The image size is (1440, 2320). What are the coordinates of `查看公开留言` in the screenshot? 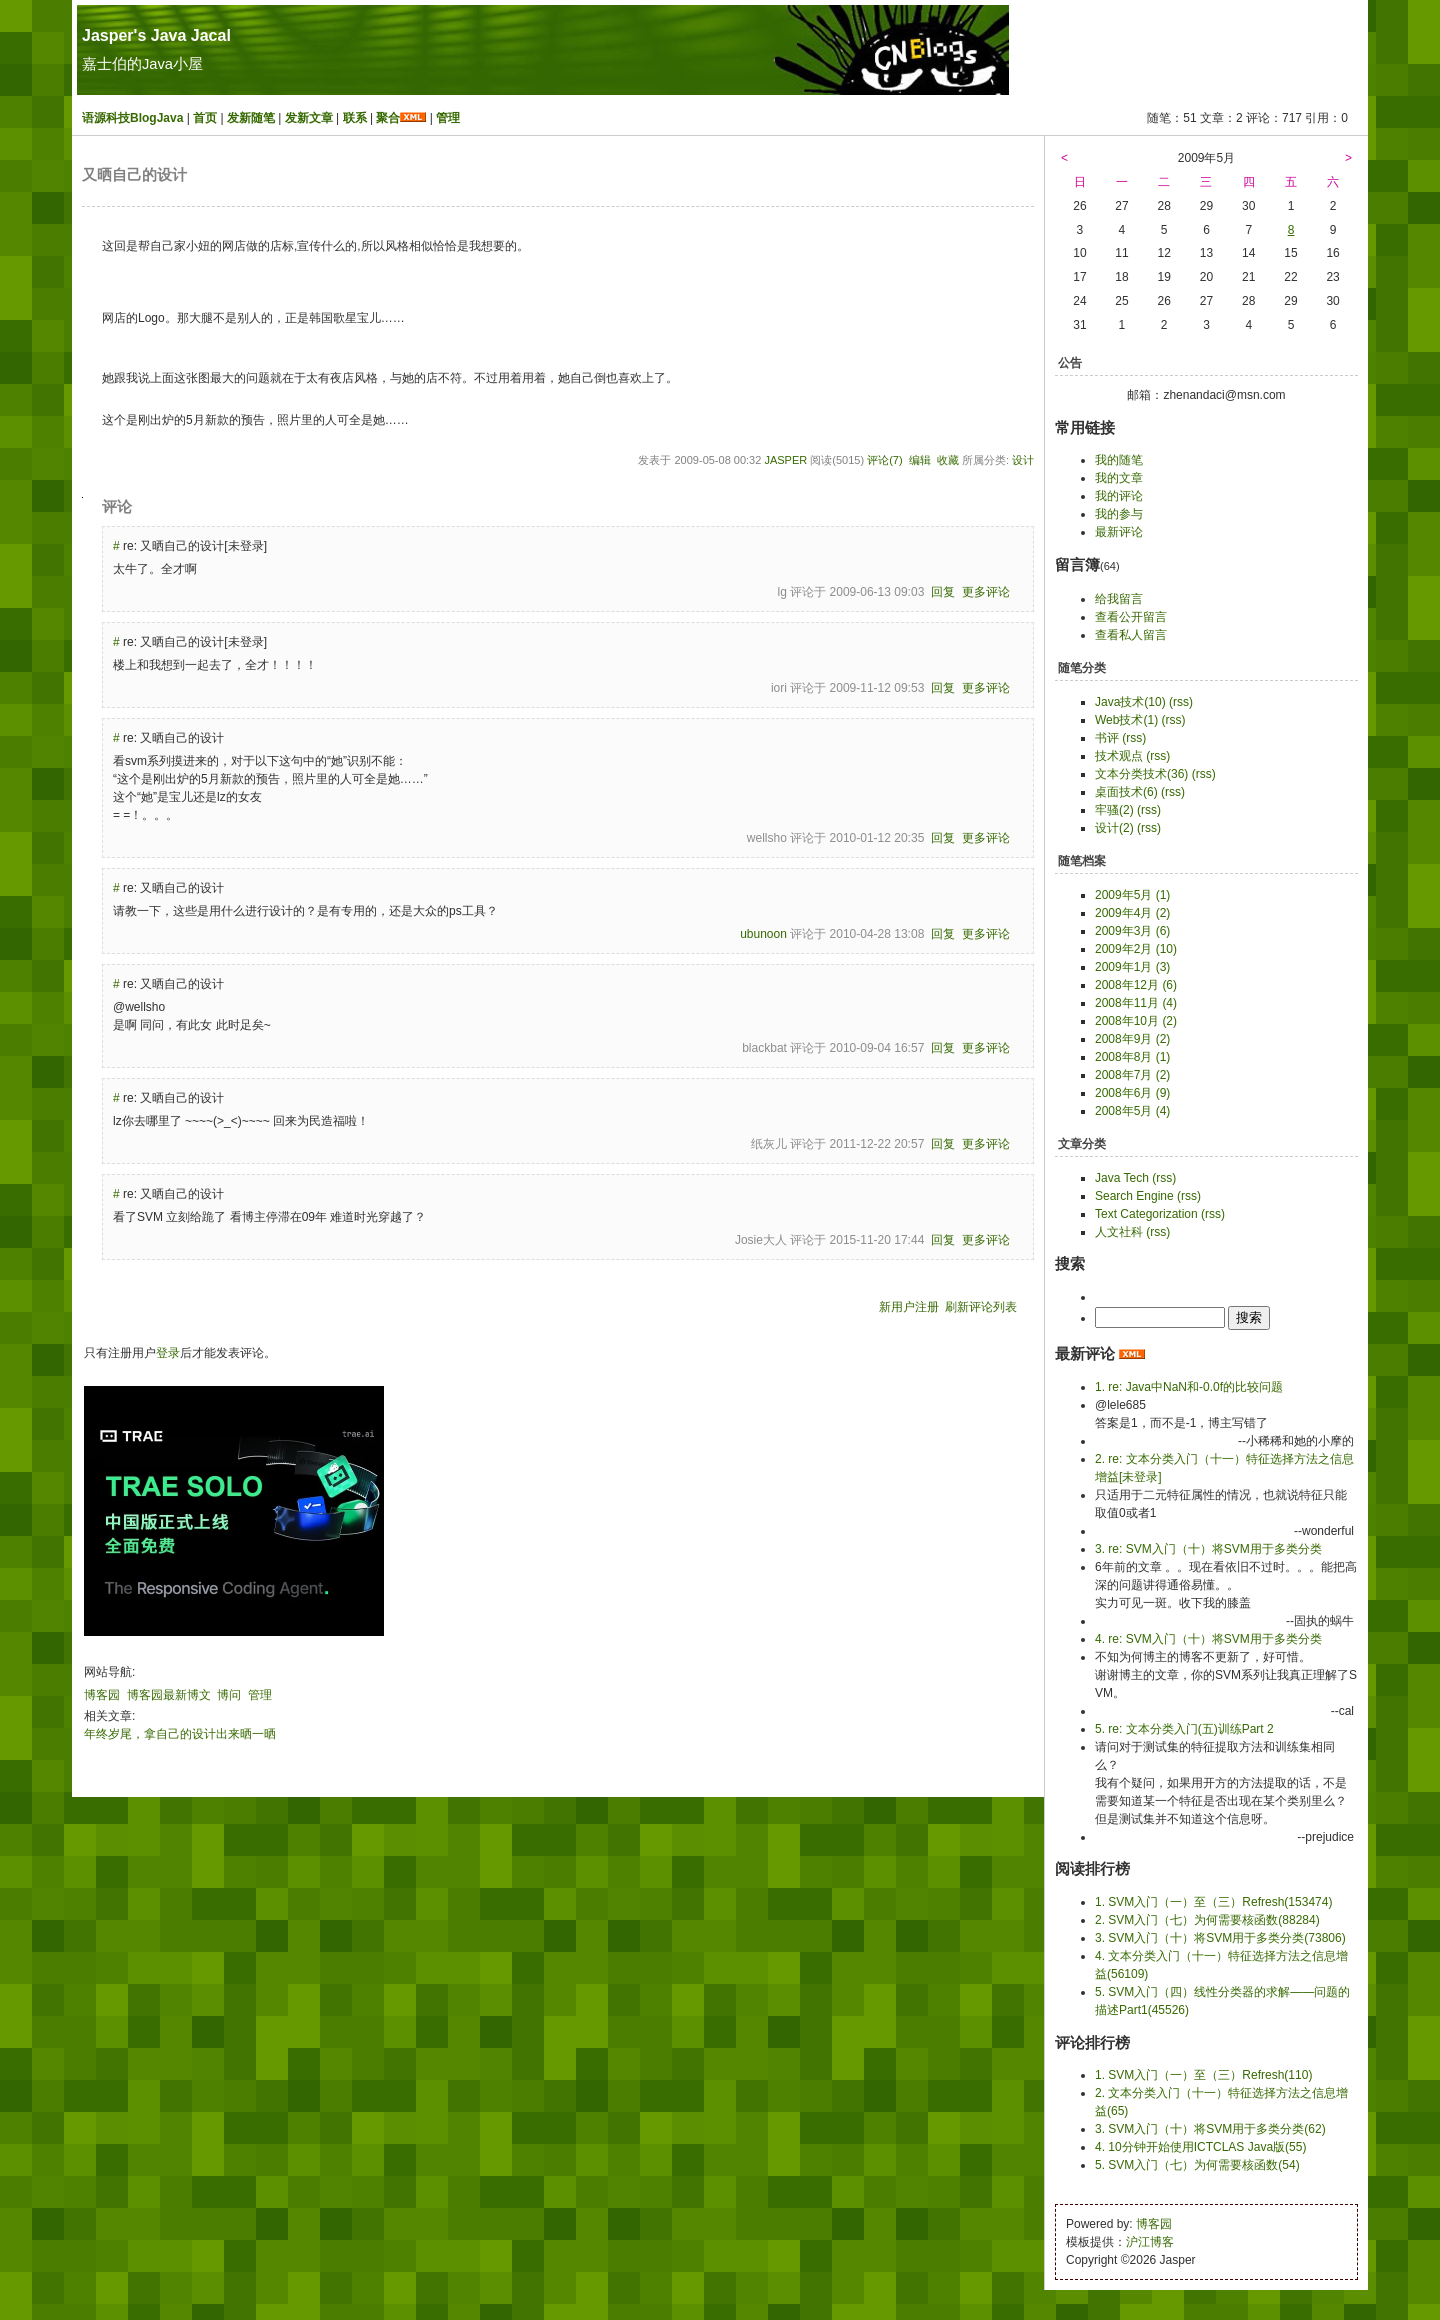 It's located at (1131, 617).